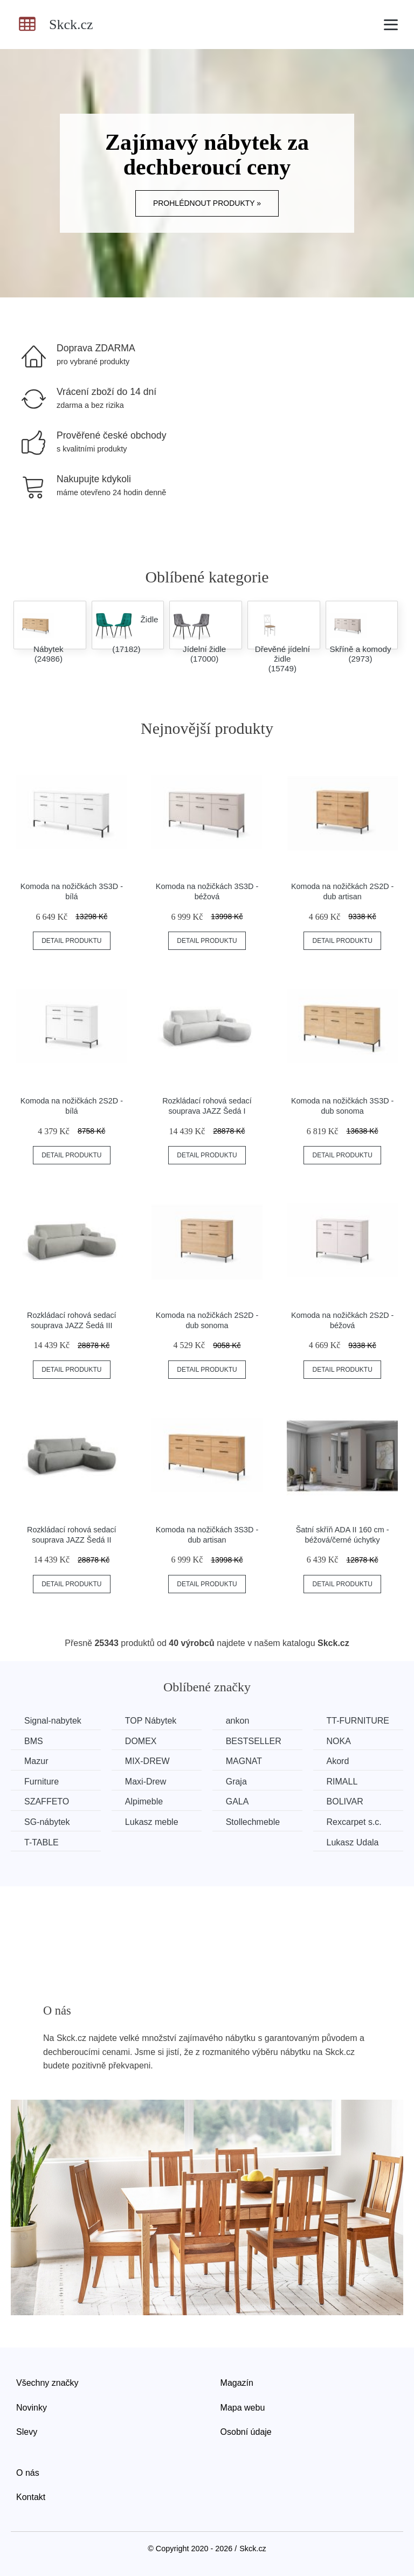 This screenshot has width=414, height=2576. What do you see at coordinates (30, 2497) in the screenshot?
I see `Kontakt` at bounding box center [30, 2497].